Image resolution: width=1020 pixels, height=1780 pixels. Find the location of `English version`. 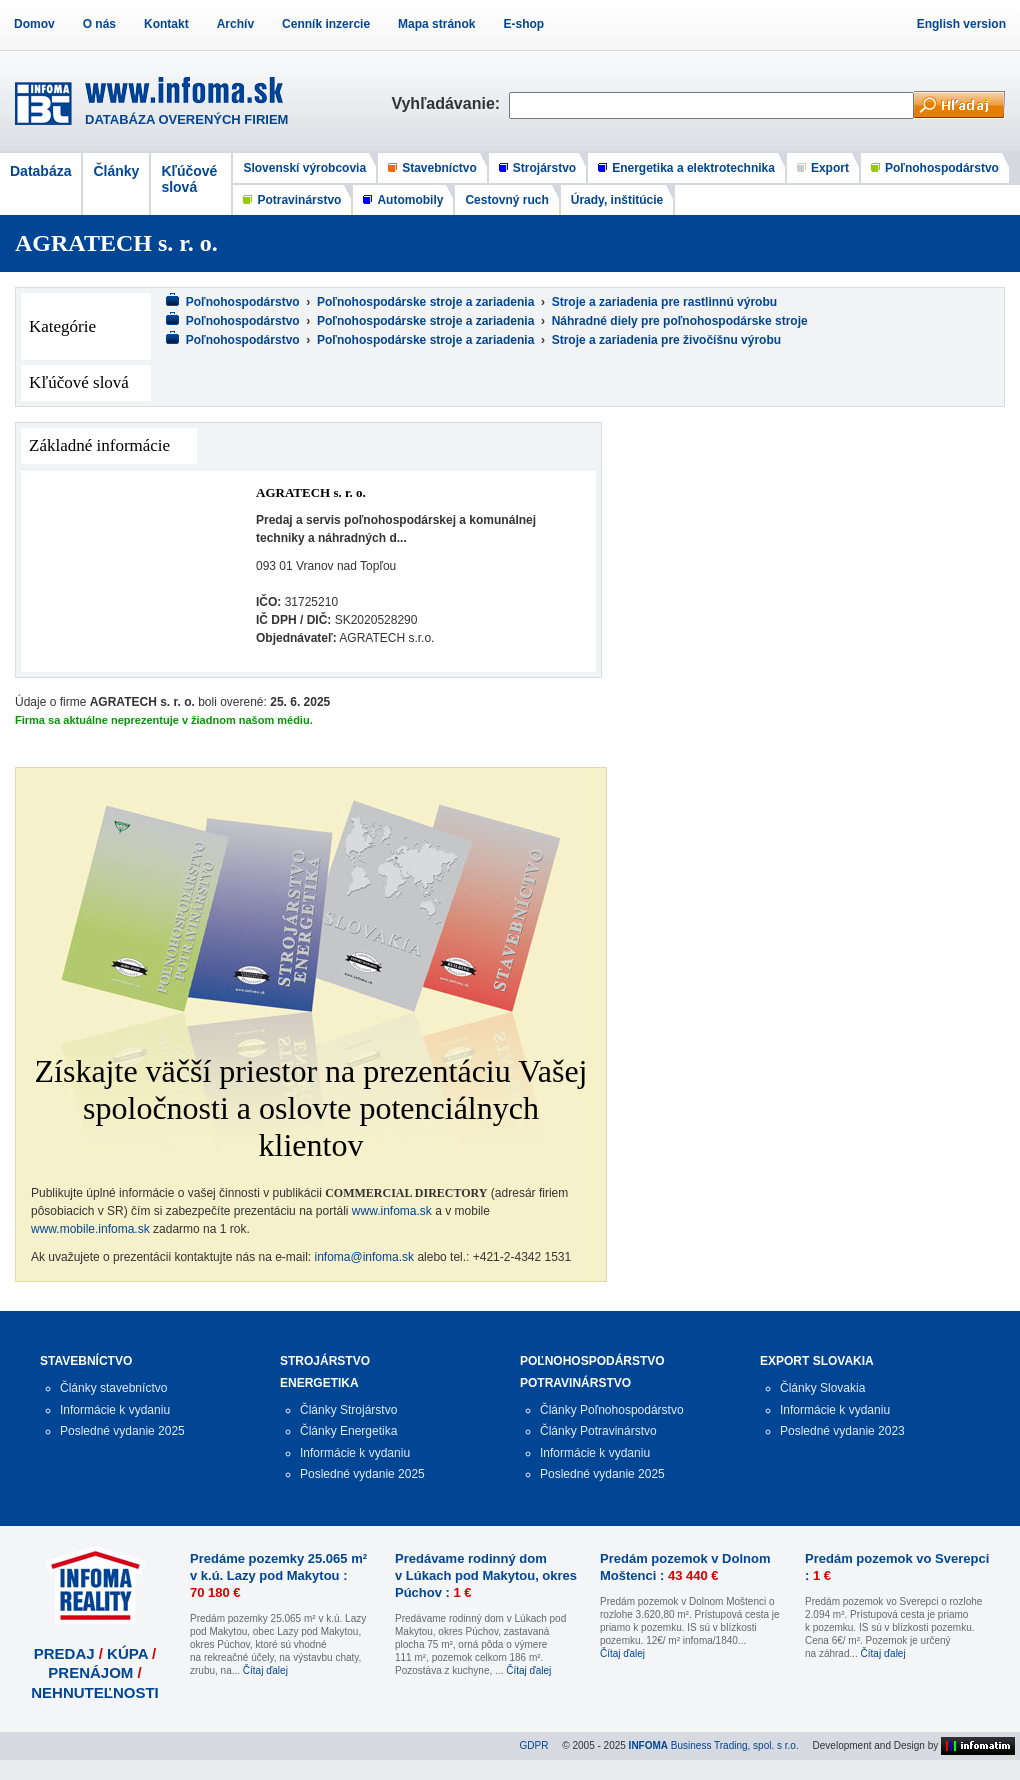

English version is located at coordinates (961, 24).